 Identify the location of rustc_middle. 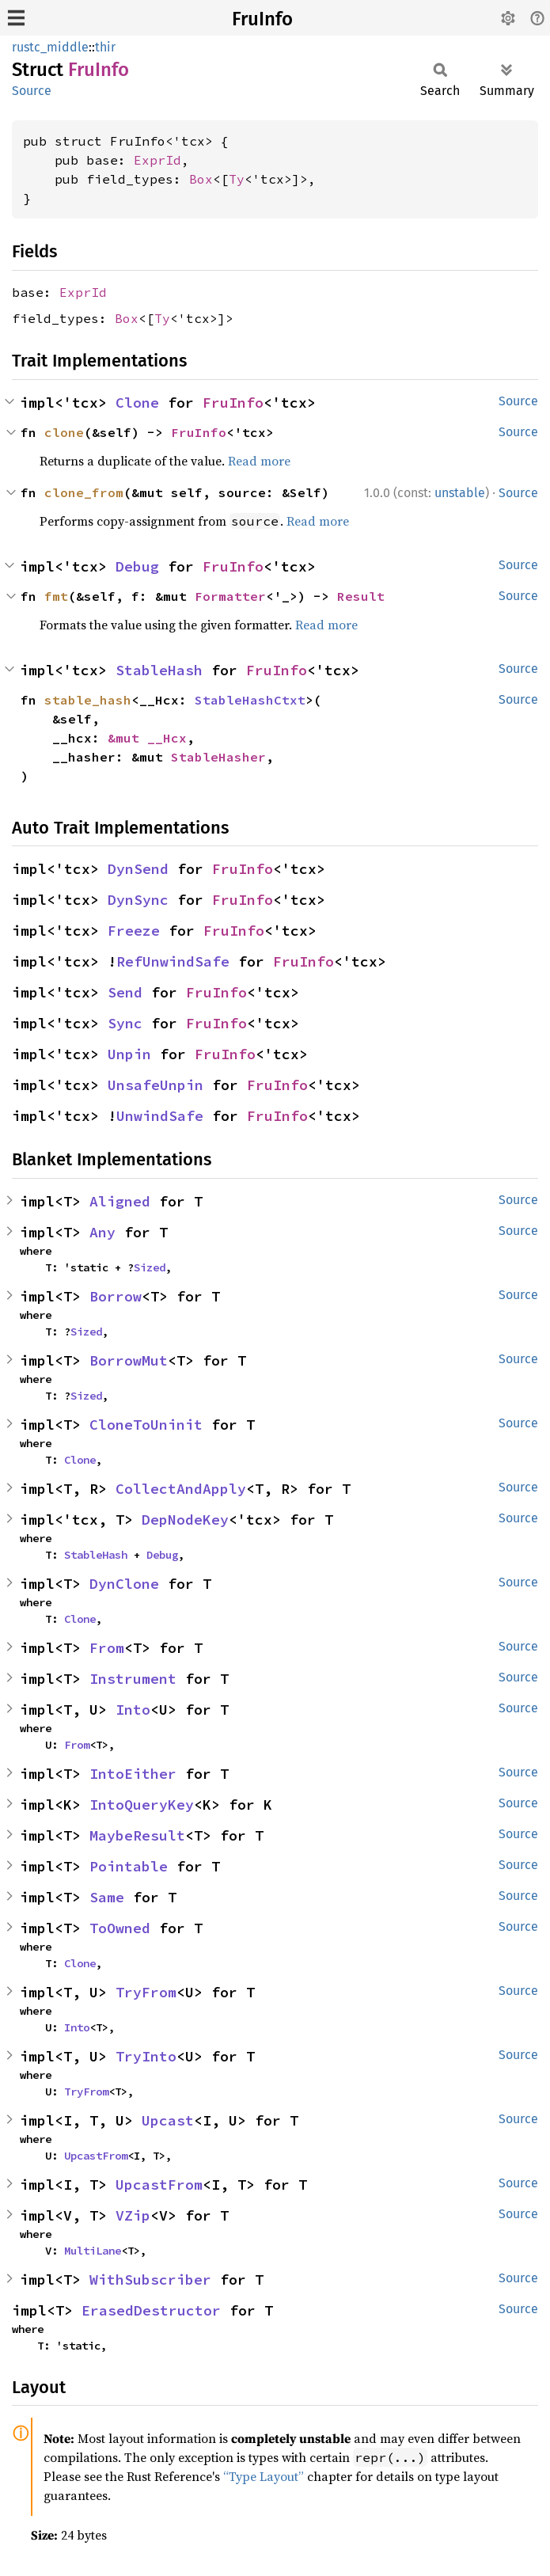
(50, 47).